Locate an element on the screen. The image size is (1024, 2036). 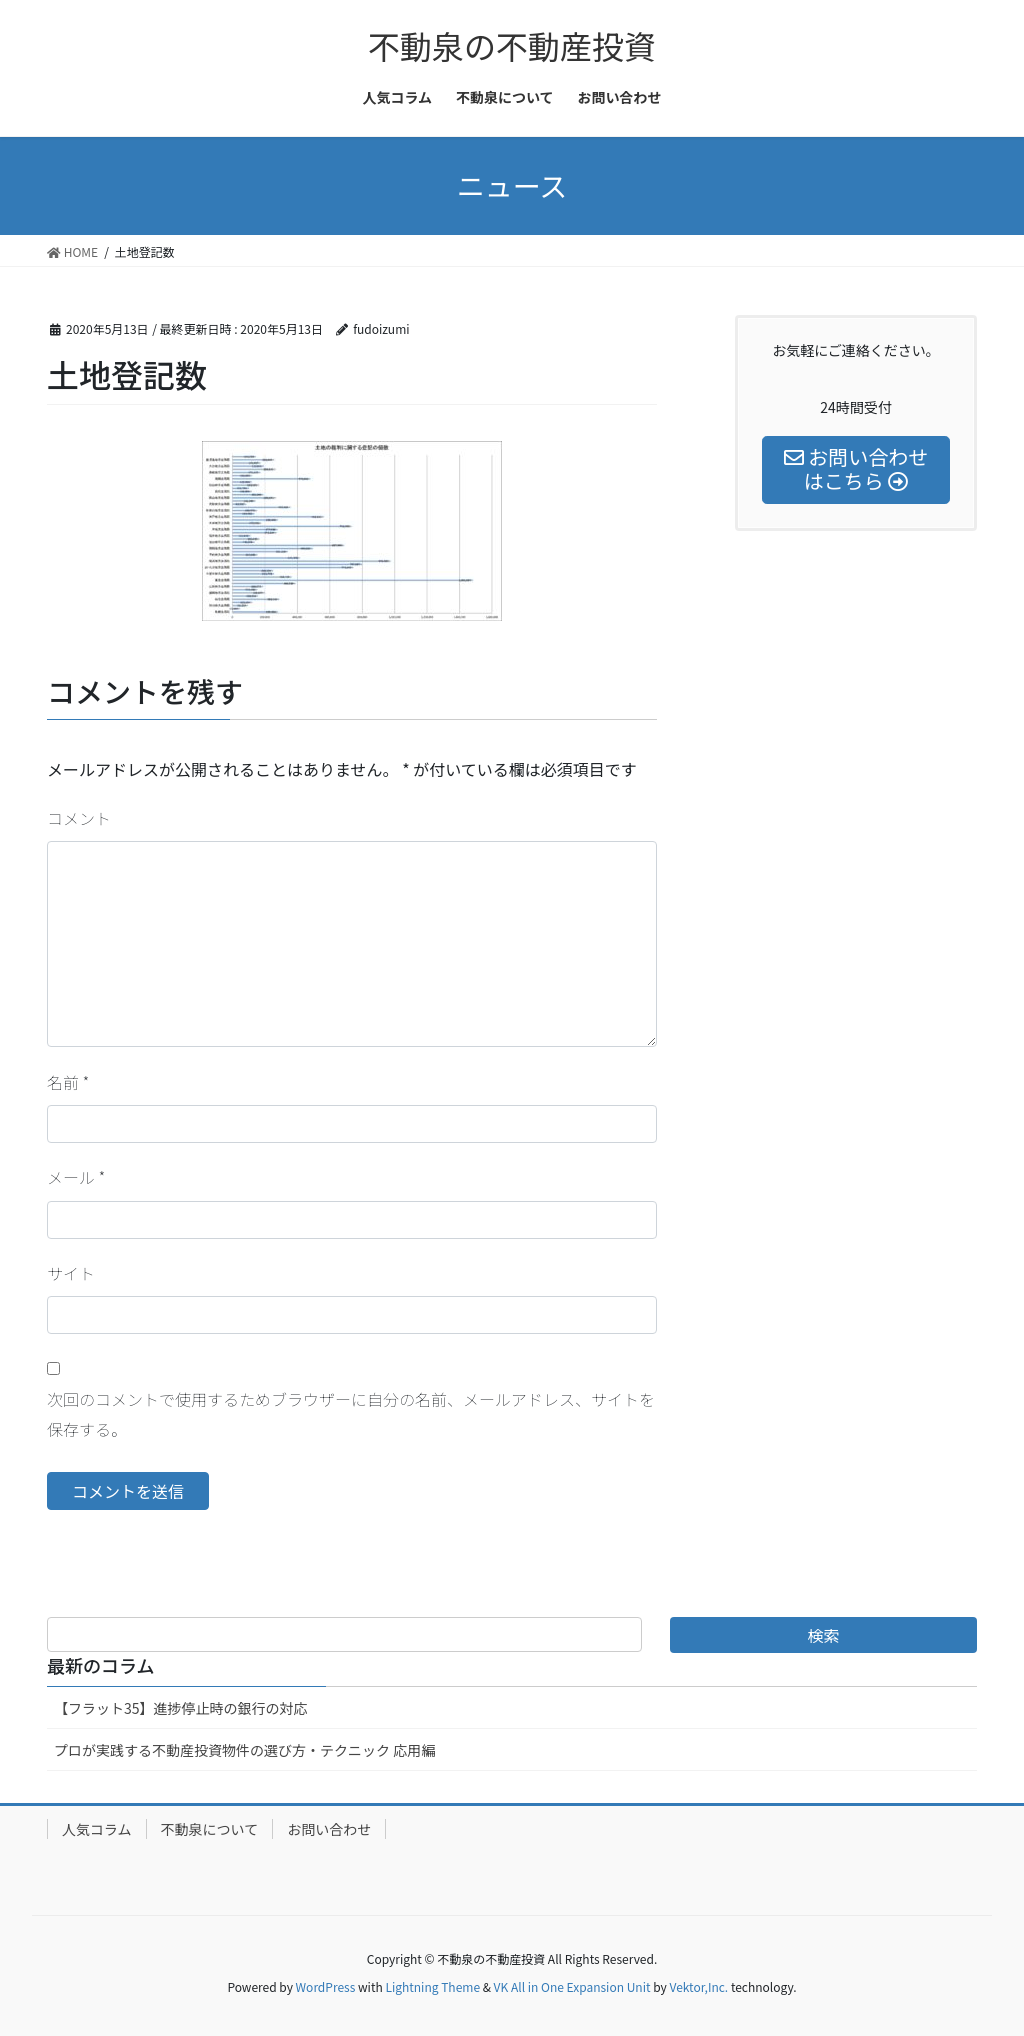
お問い合わせ is located at coordinates (329, 1829).